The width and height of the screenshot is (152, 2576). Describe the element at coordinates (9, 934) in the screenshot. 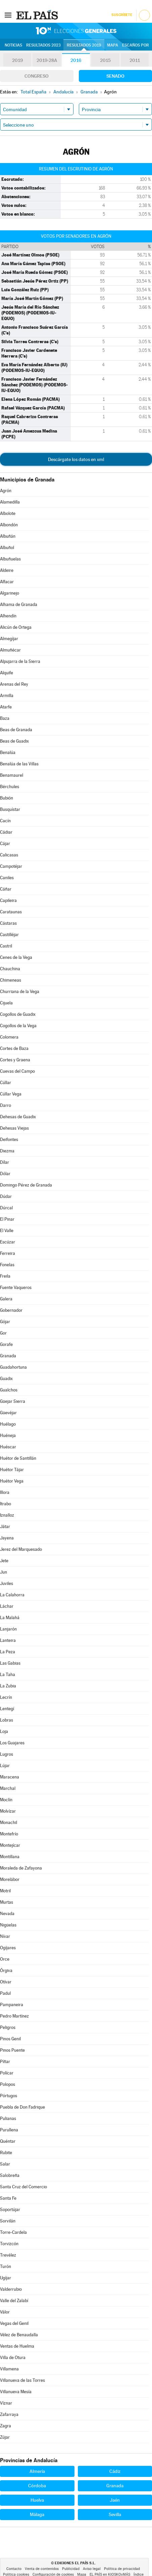

I see `Castilléjar` at that location.